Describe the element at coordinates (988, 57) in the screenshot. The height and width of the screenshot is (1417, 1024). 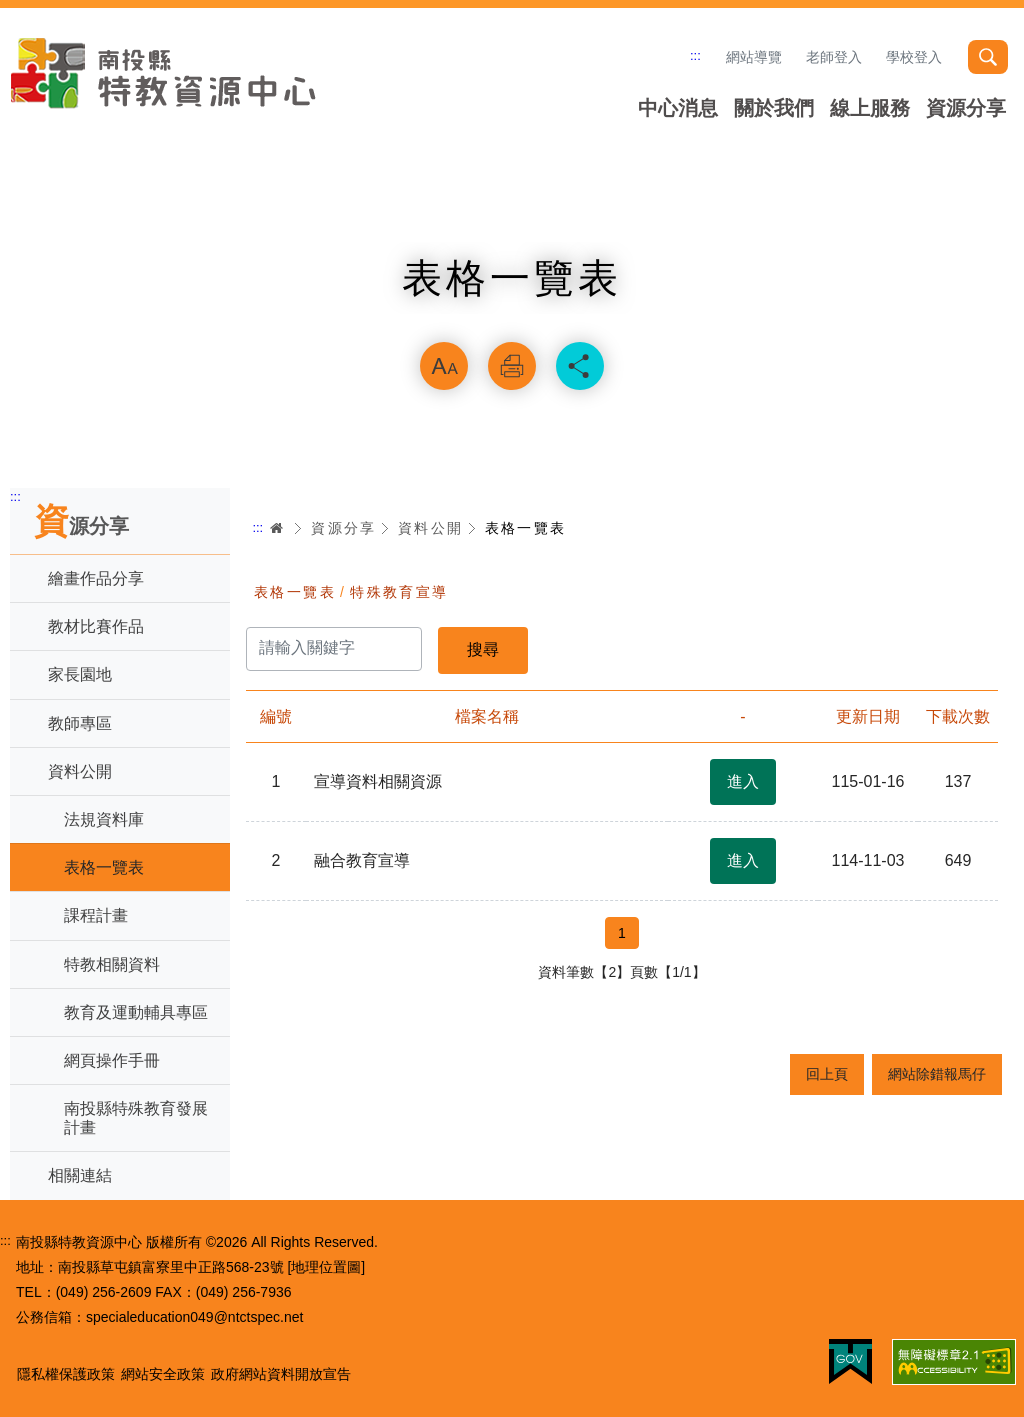
I see `搜尋 [button]` at that location.